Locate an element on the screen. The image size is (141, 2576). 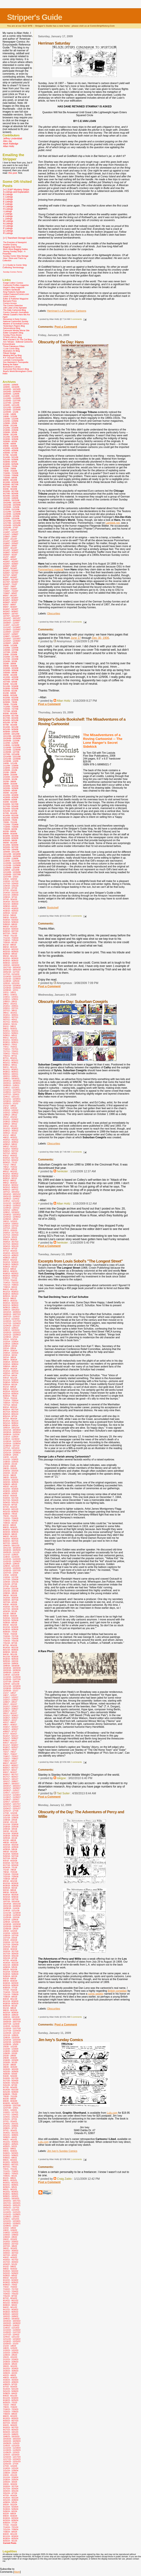
2/14/21 - 2/21/21 is located at coordinates (10, 2124).